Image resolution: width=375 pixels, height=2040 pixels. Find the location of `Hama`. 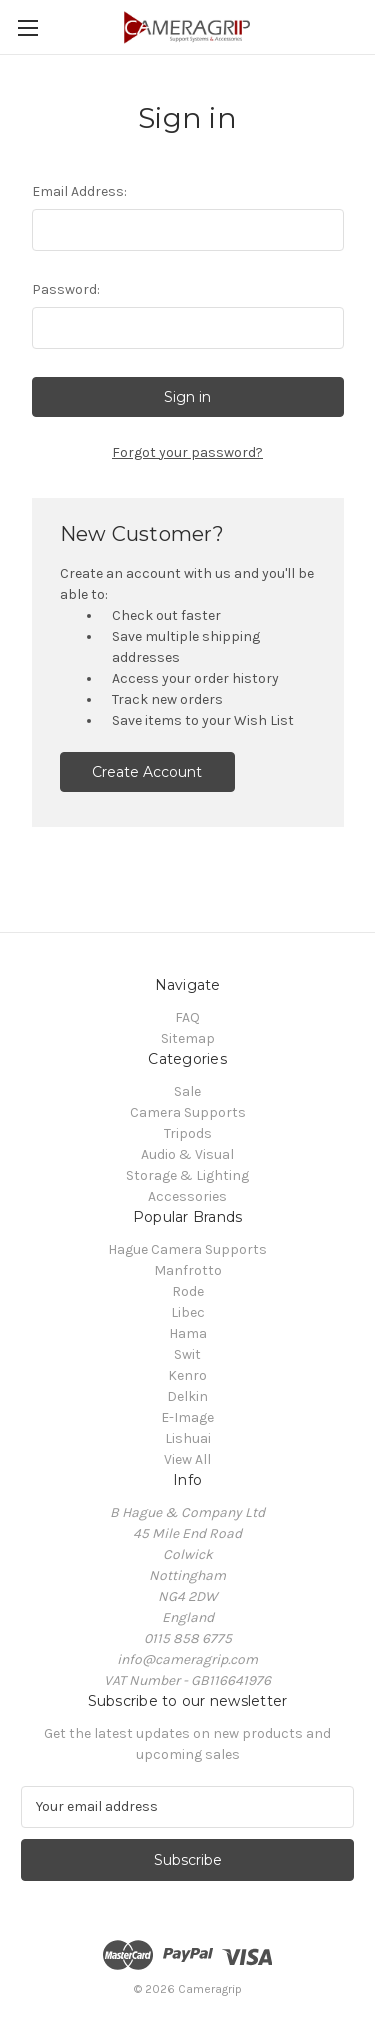

Hama is located at coordinates (188, 1333).